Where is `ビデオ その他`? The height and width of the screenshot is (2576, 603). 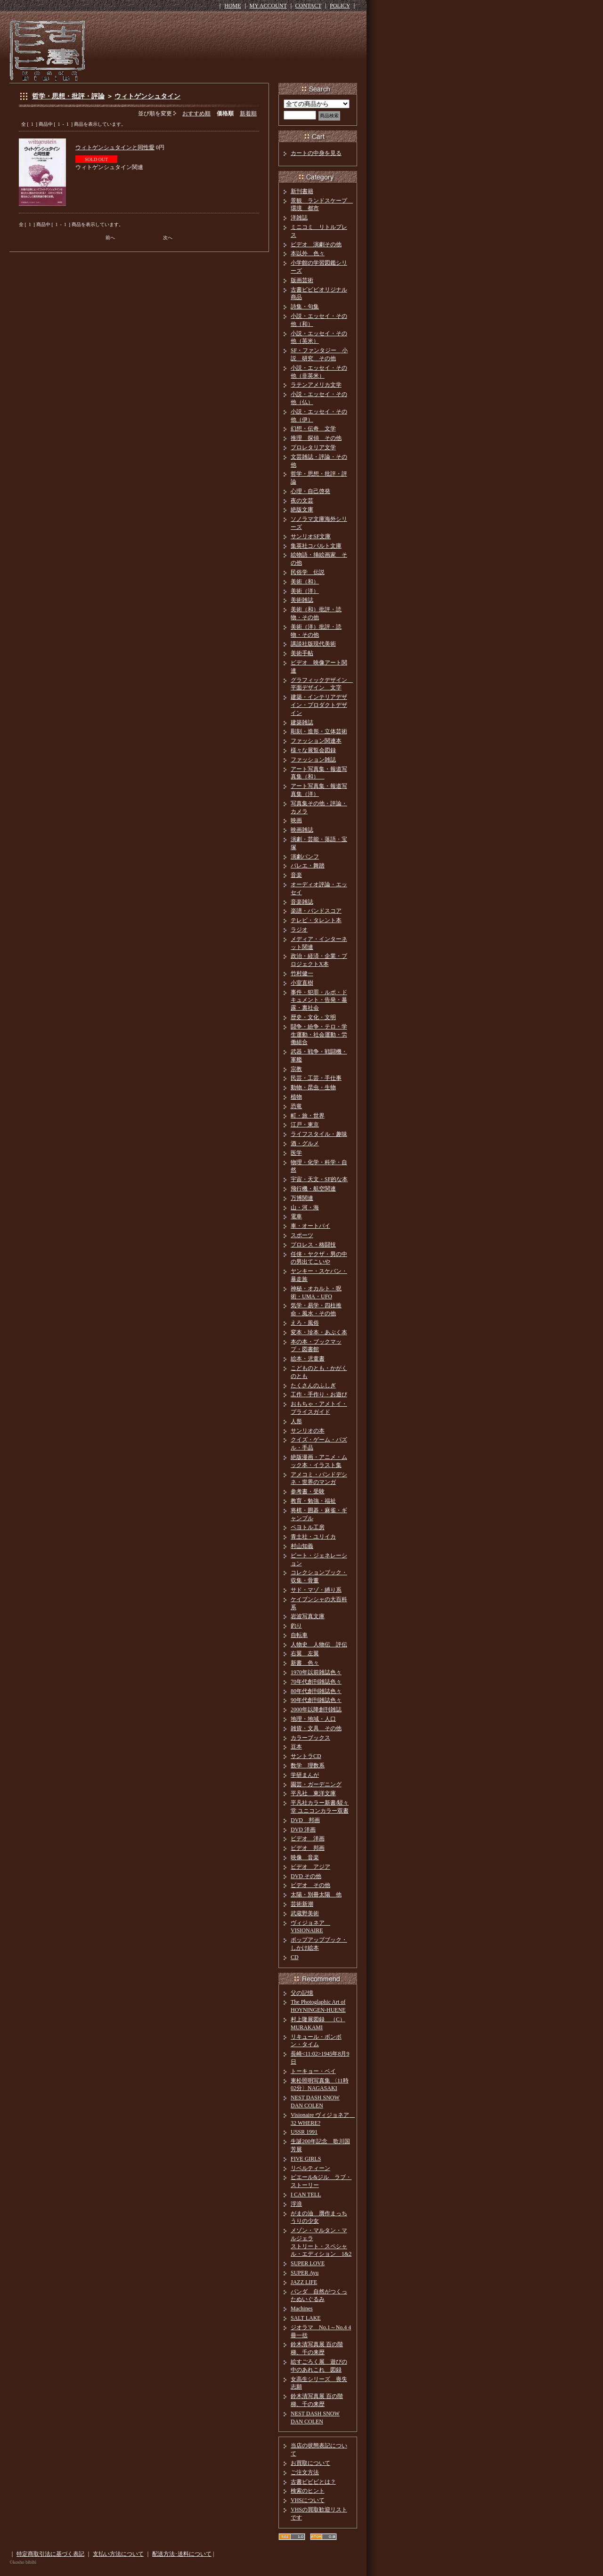
ビデオ その他 is located at coordinates (310, 1885).